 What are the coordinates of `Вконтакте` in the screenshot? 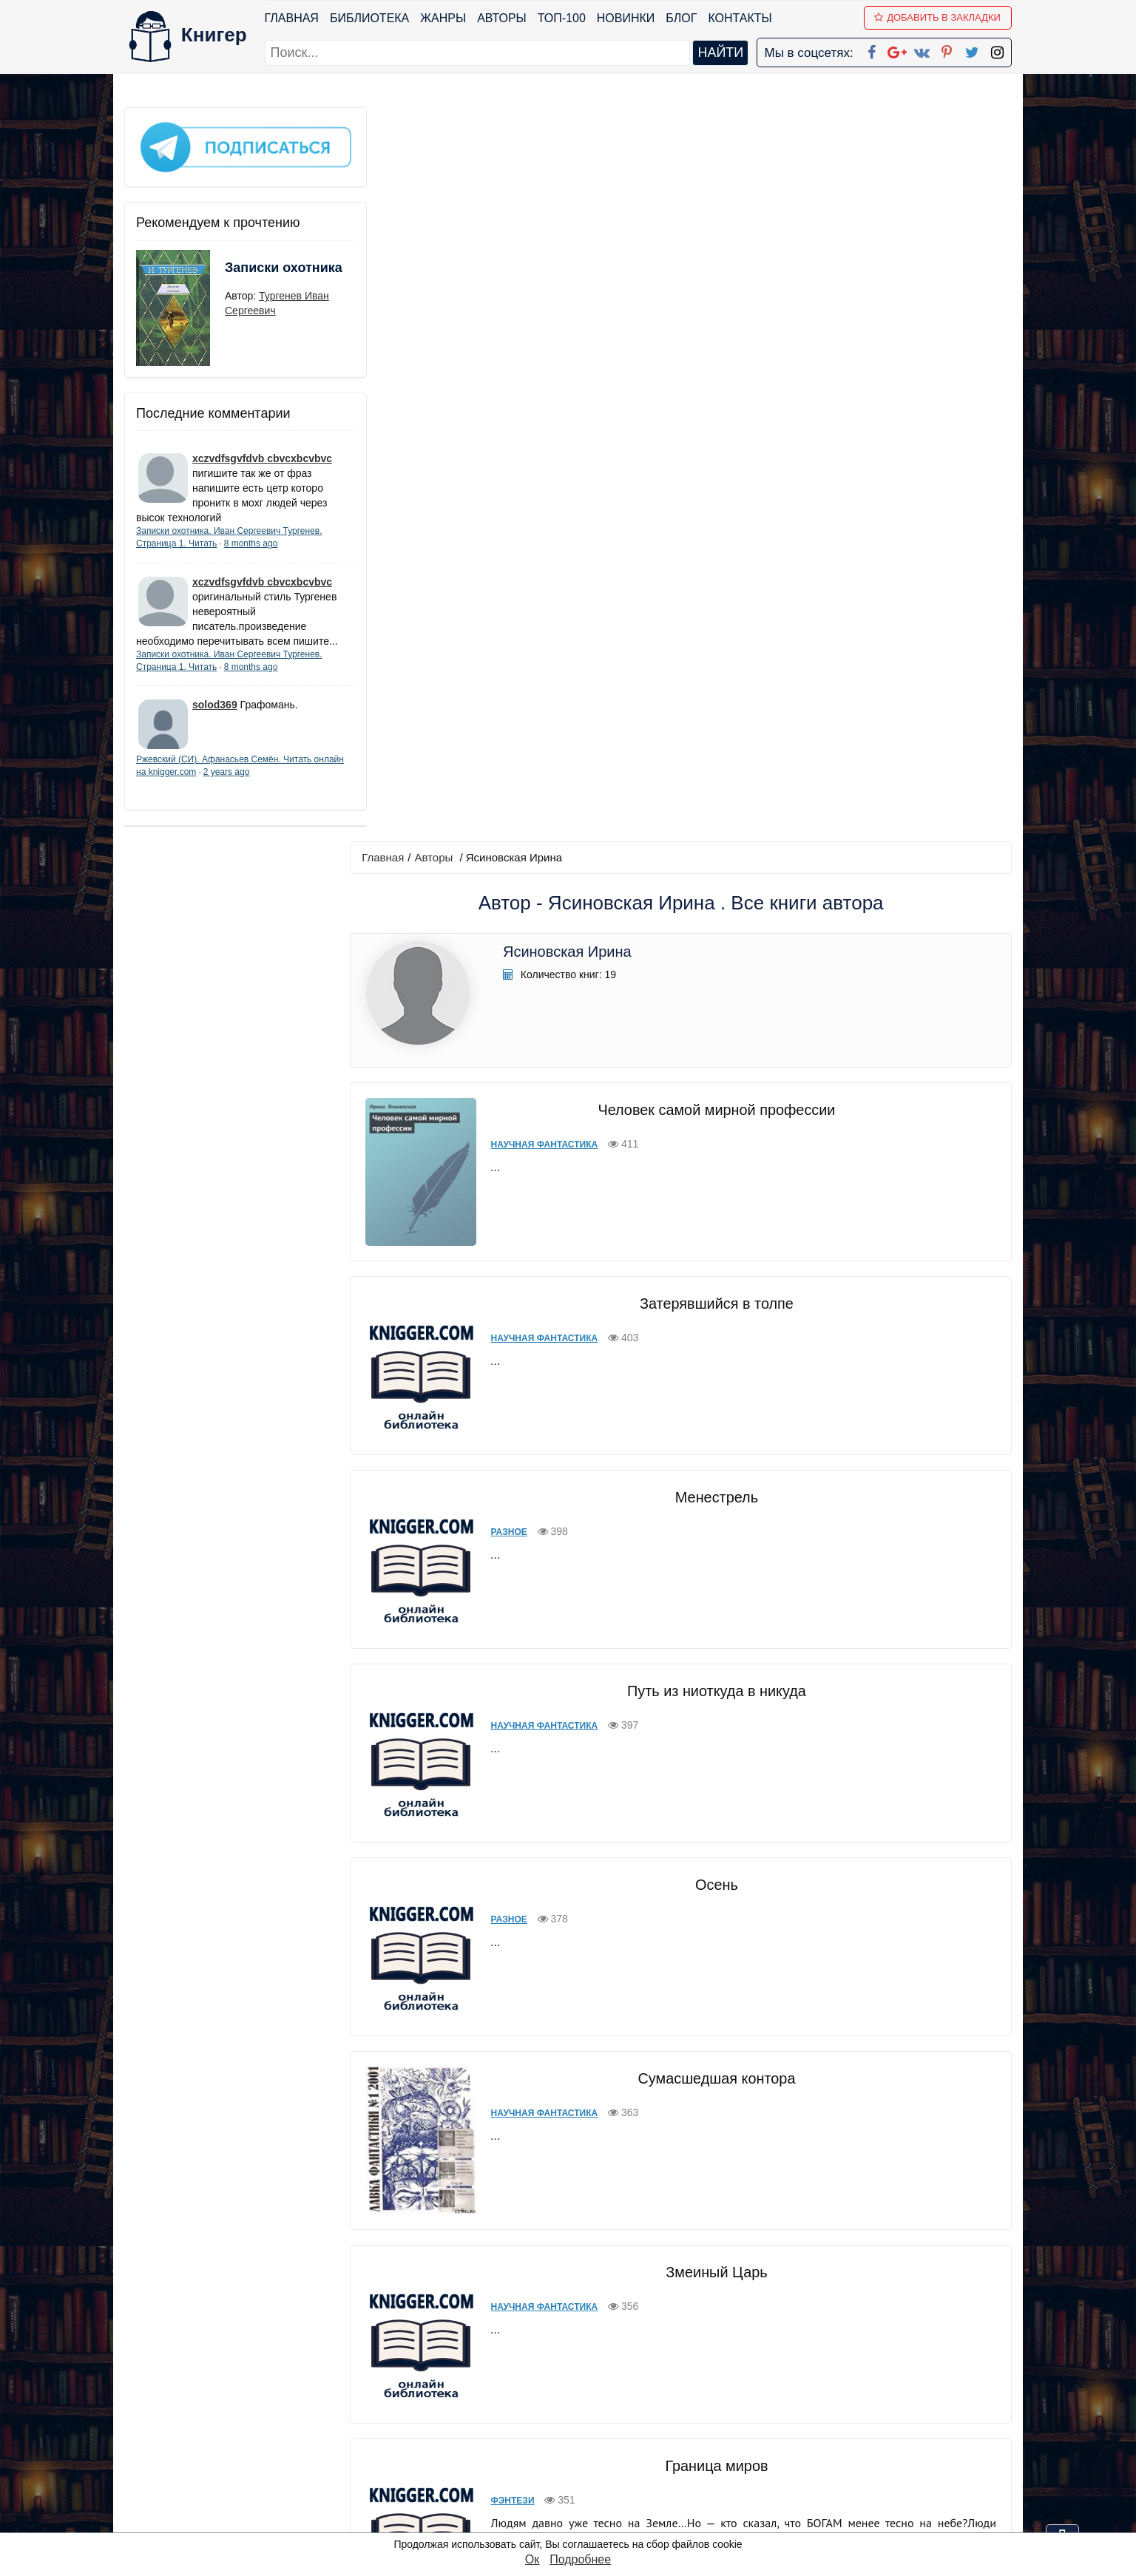 It's located at (591, 2443).